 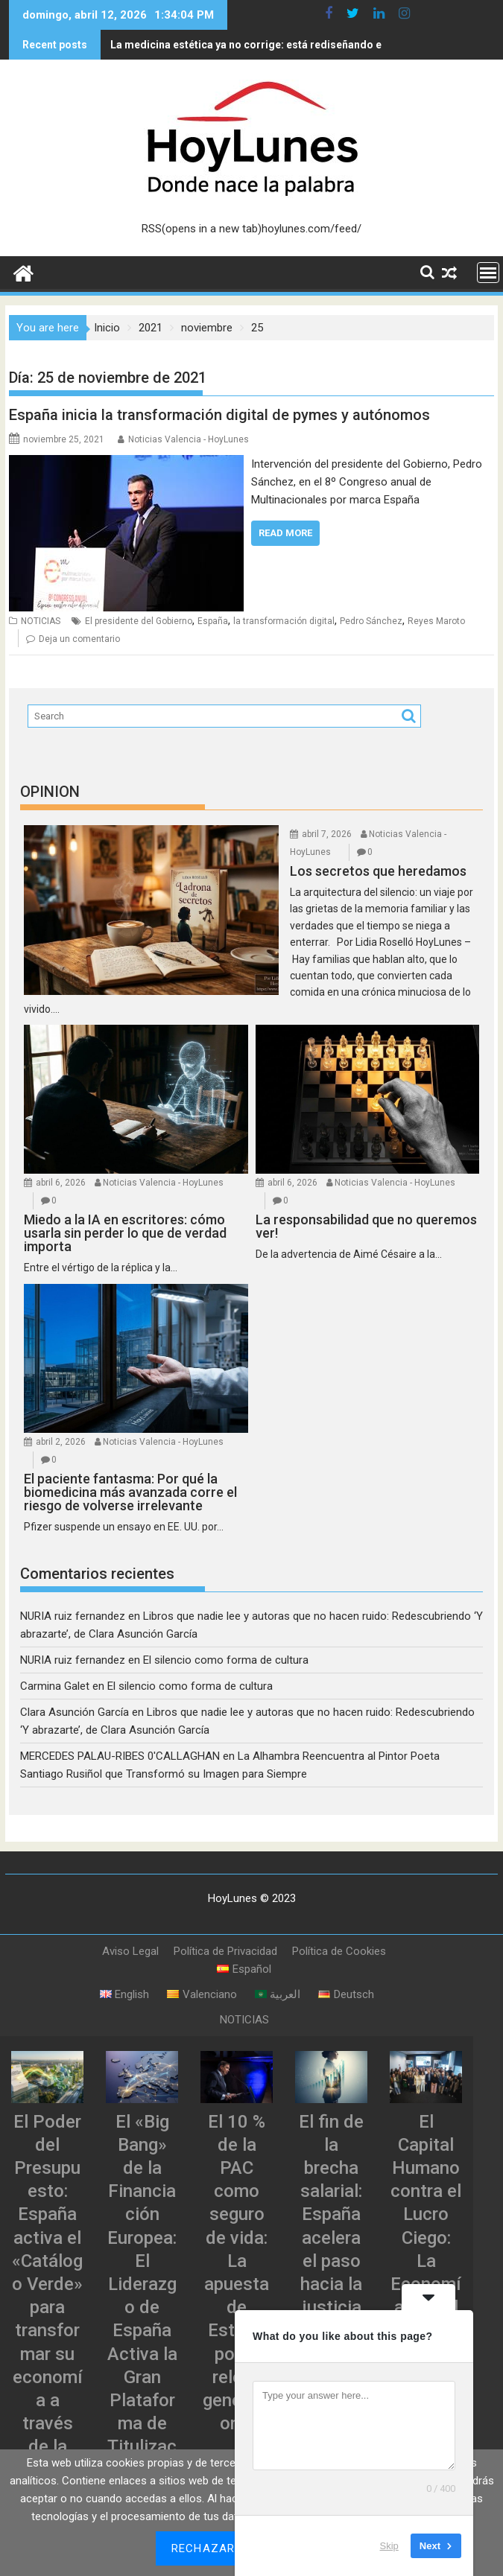 What do you see at coordinates (225, 1951) in the screenshot?
I see `Política de Privacidad` at bounding box center [225, 1951].